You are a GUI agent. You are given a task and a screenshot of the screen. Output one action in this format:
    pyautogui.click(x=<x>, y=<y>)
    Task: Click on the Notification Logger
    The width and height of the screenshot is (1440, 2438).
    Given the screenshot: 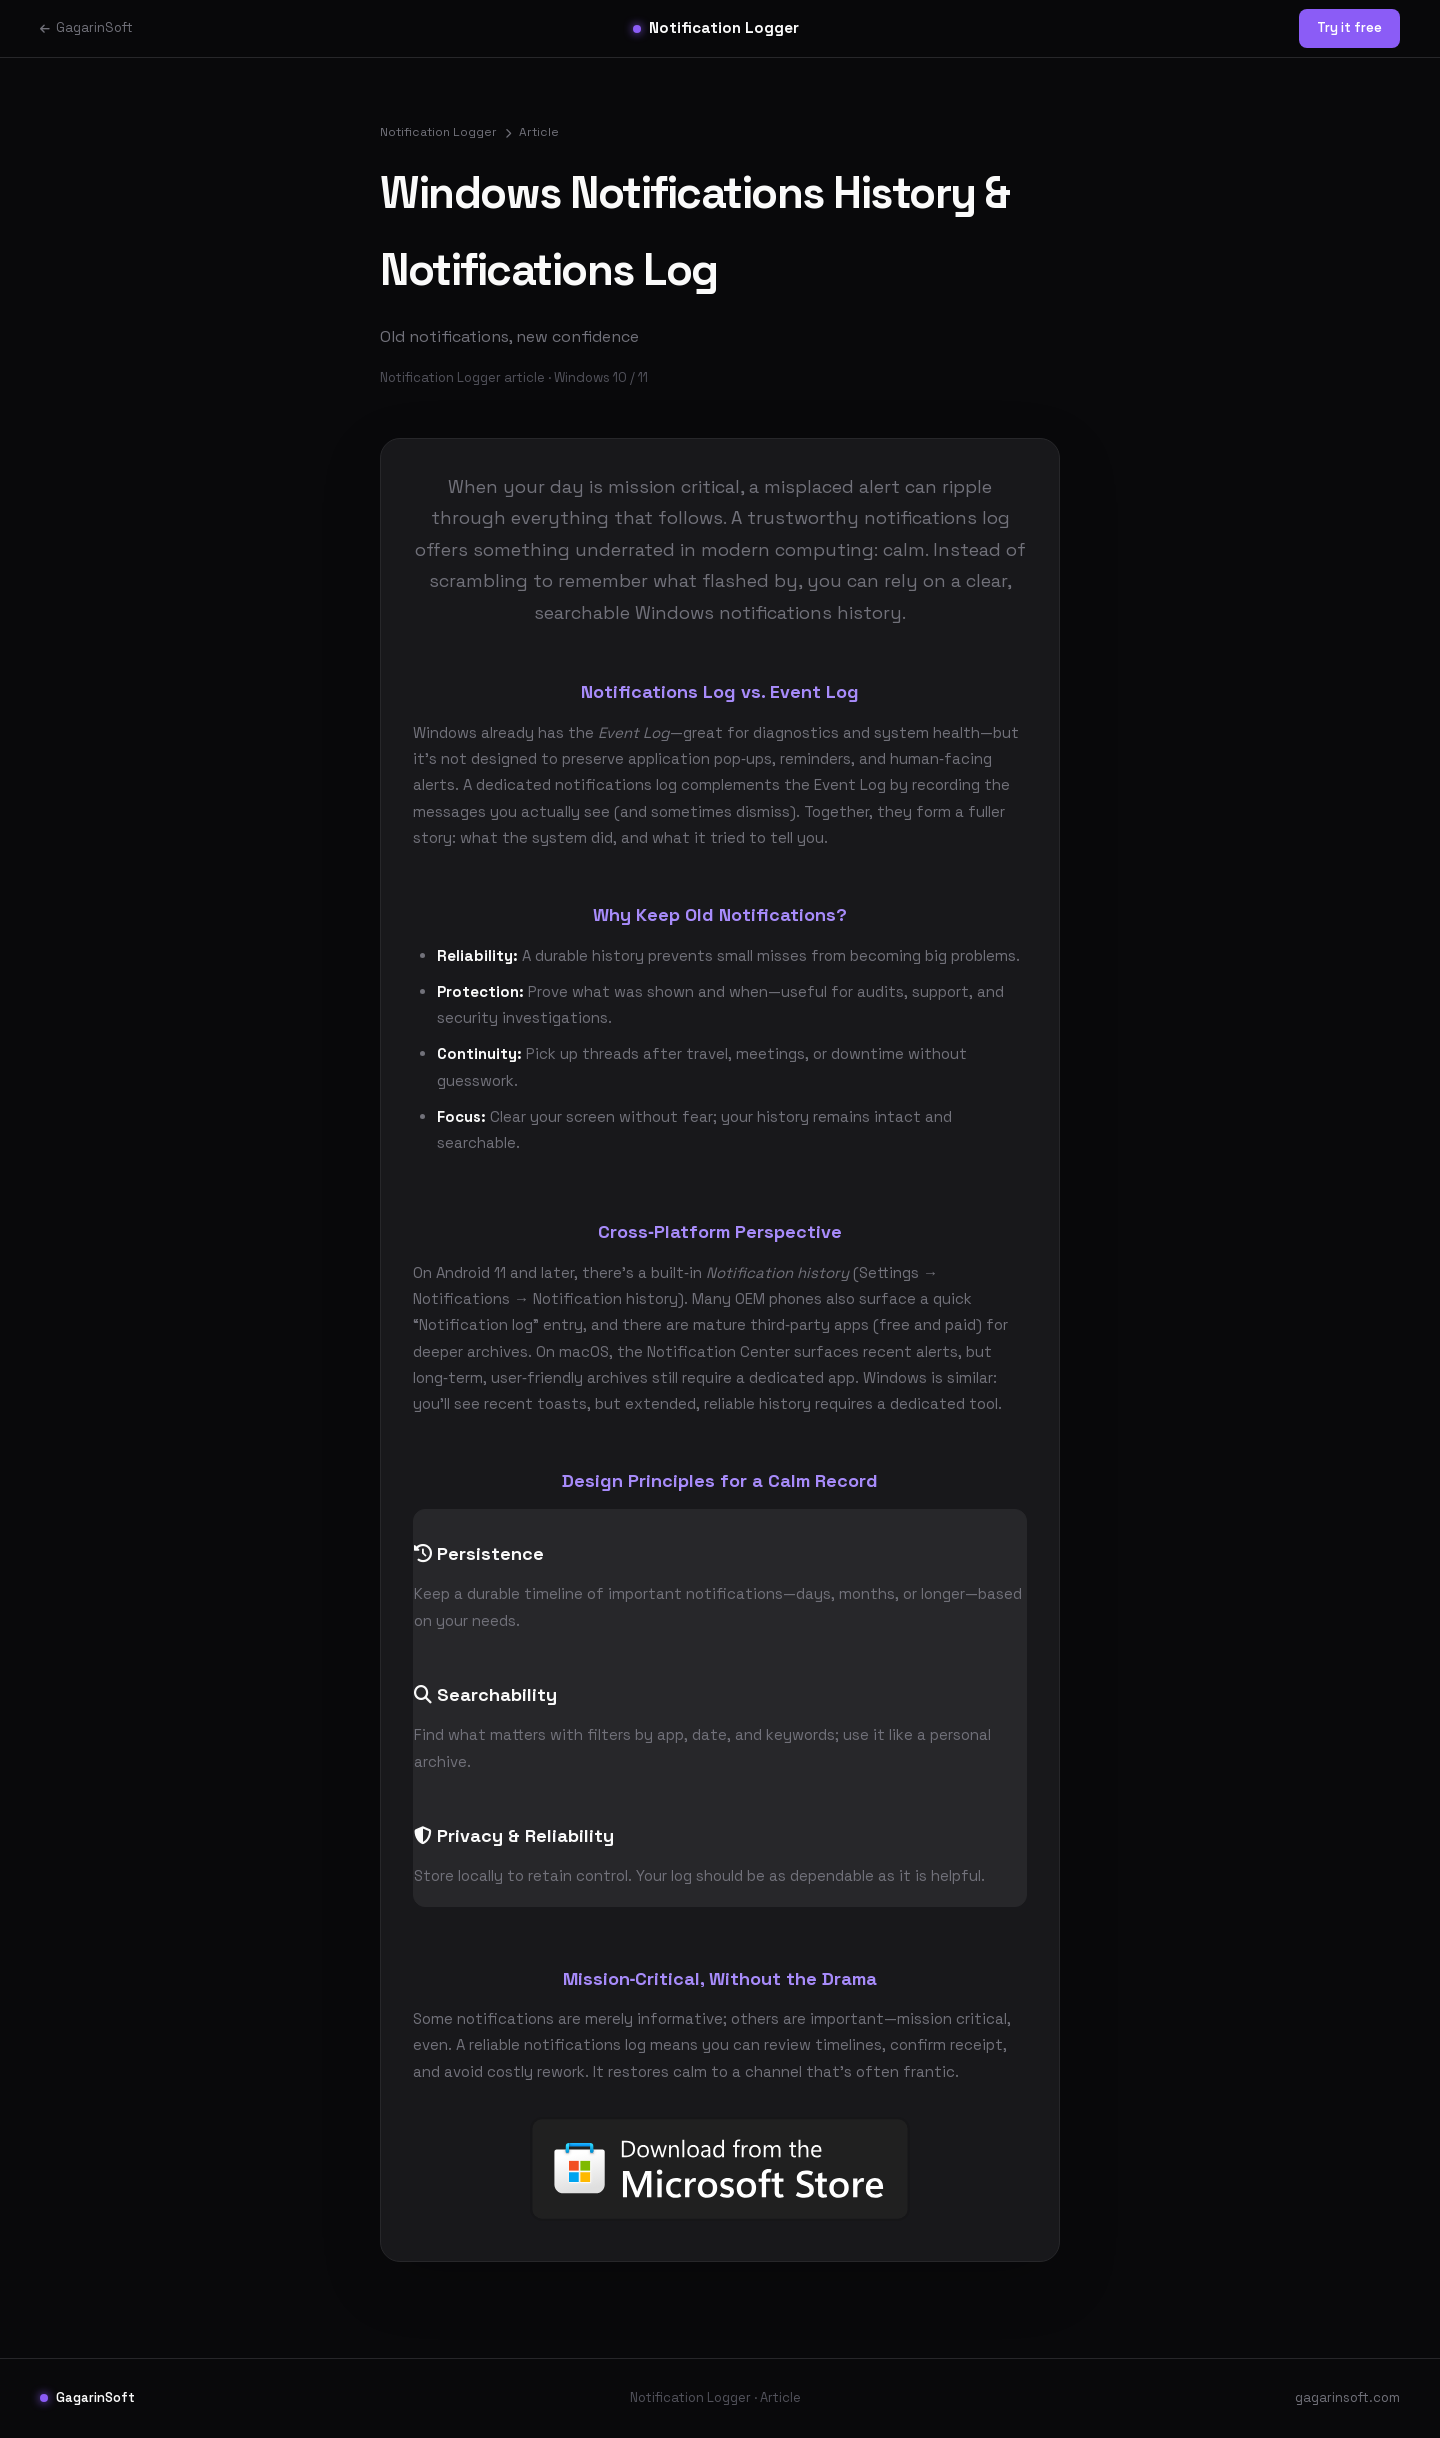 What is the action you would take?
    pyautogui.click(x=716, y=27)
    